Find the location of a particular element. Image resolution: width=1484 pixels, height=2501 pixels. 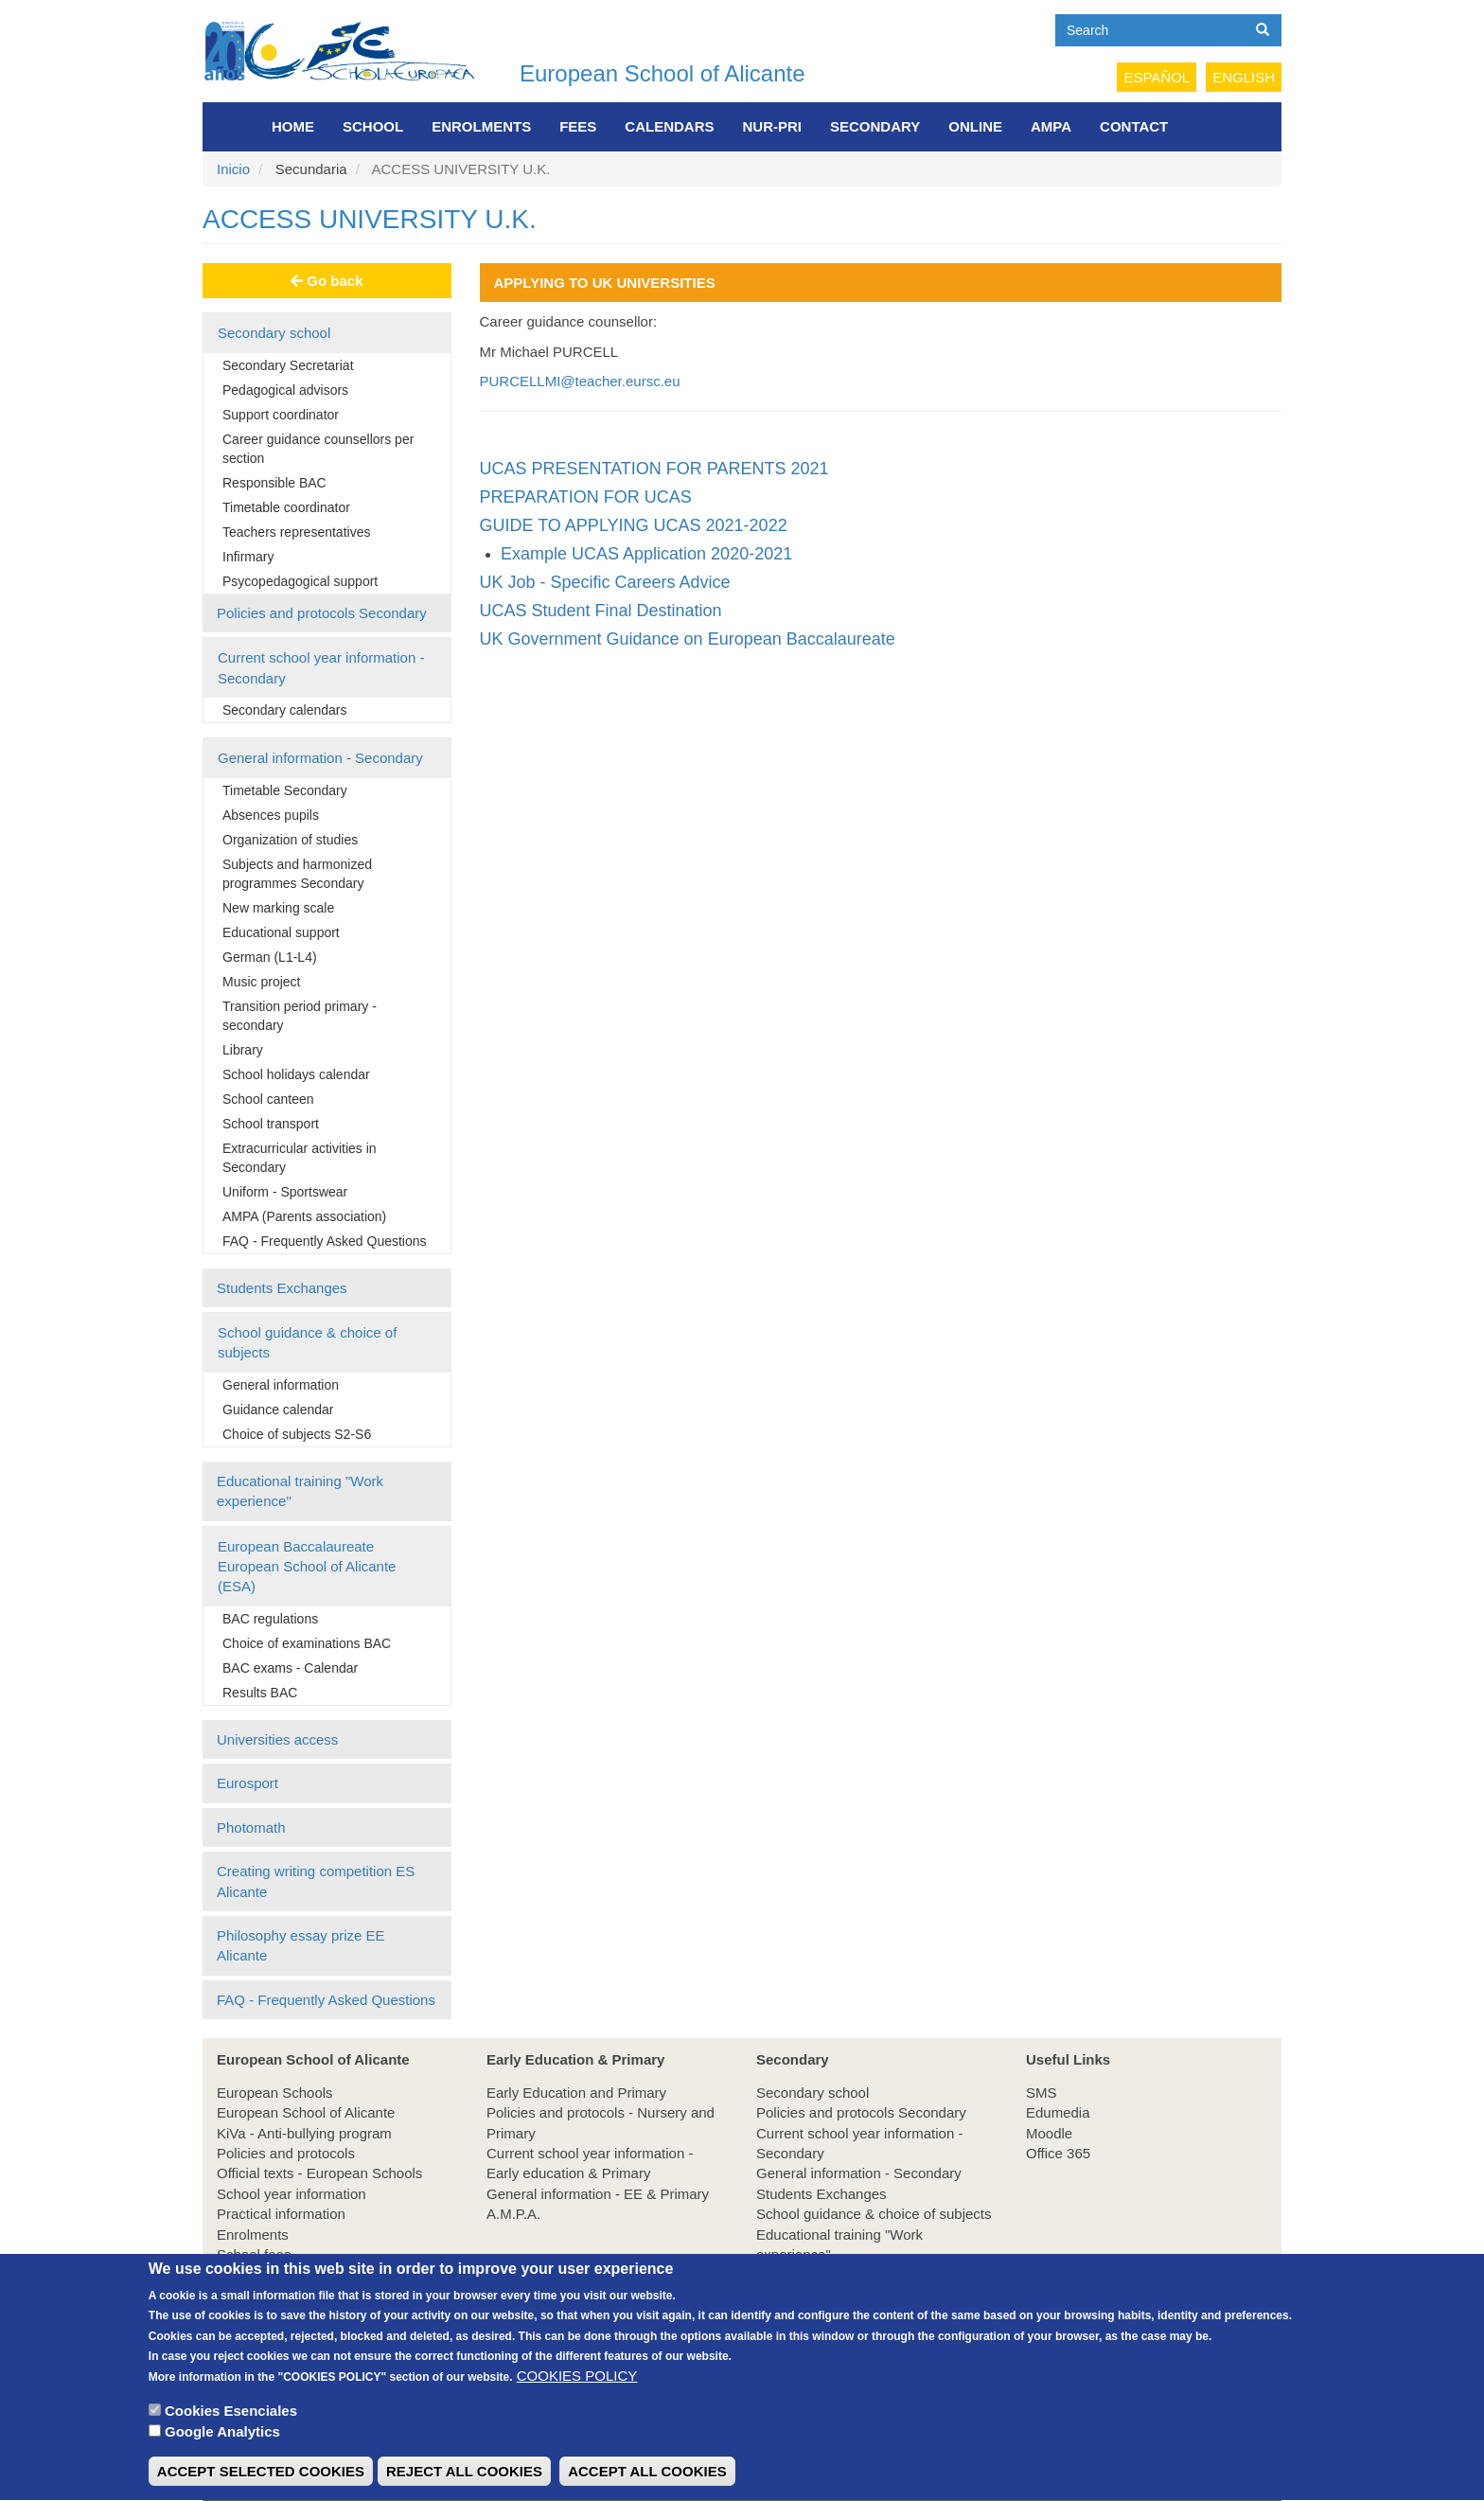

School canteen is located at coordinates (268, 1099).